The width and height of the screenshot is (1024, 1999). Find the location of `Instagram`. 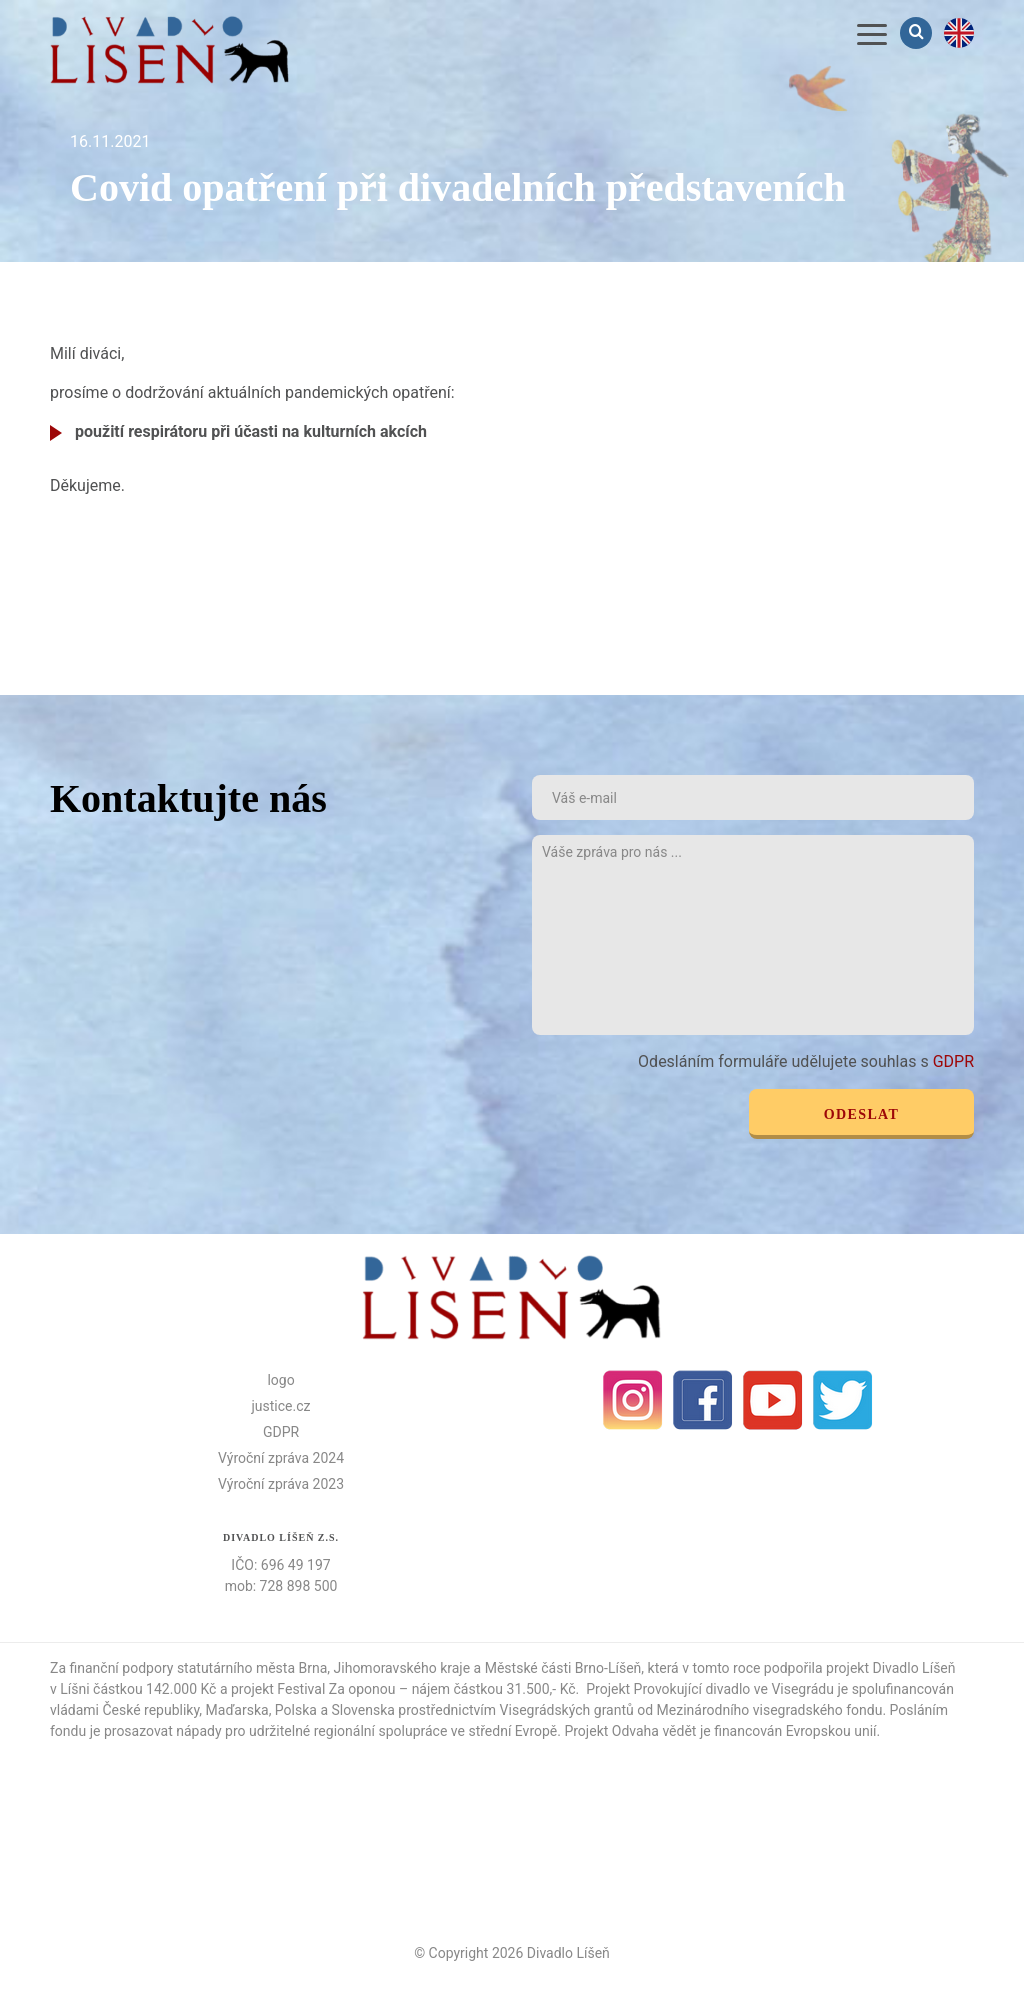

Instagram is located at coordinates (633, 1400).